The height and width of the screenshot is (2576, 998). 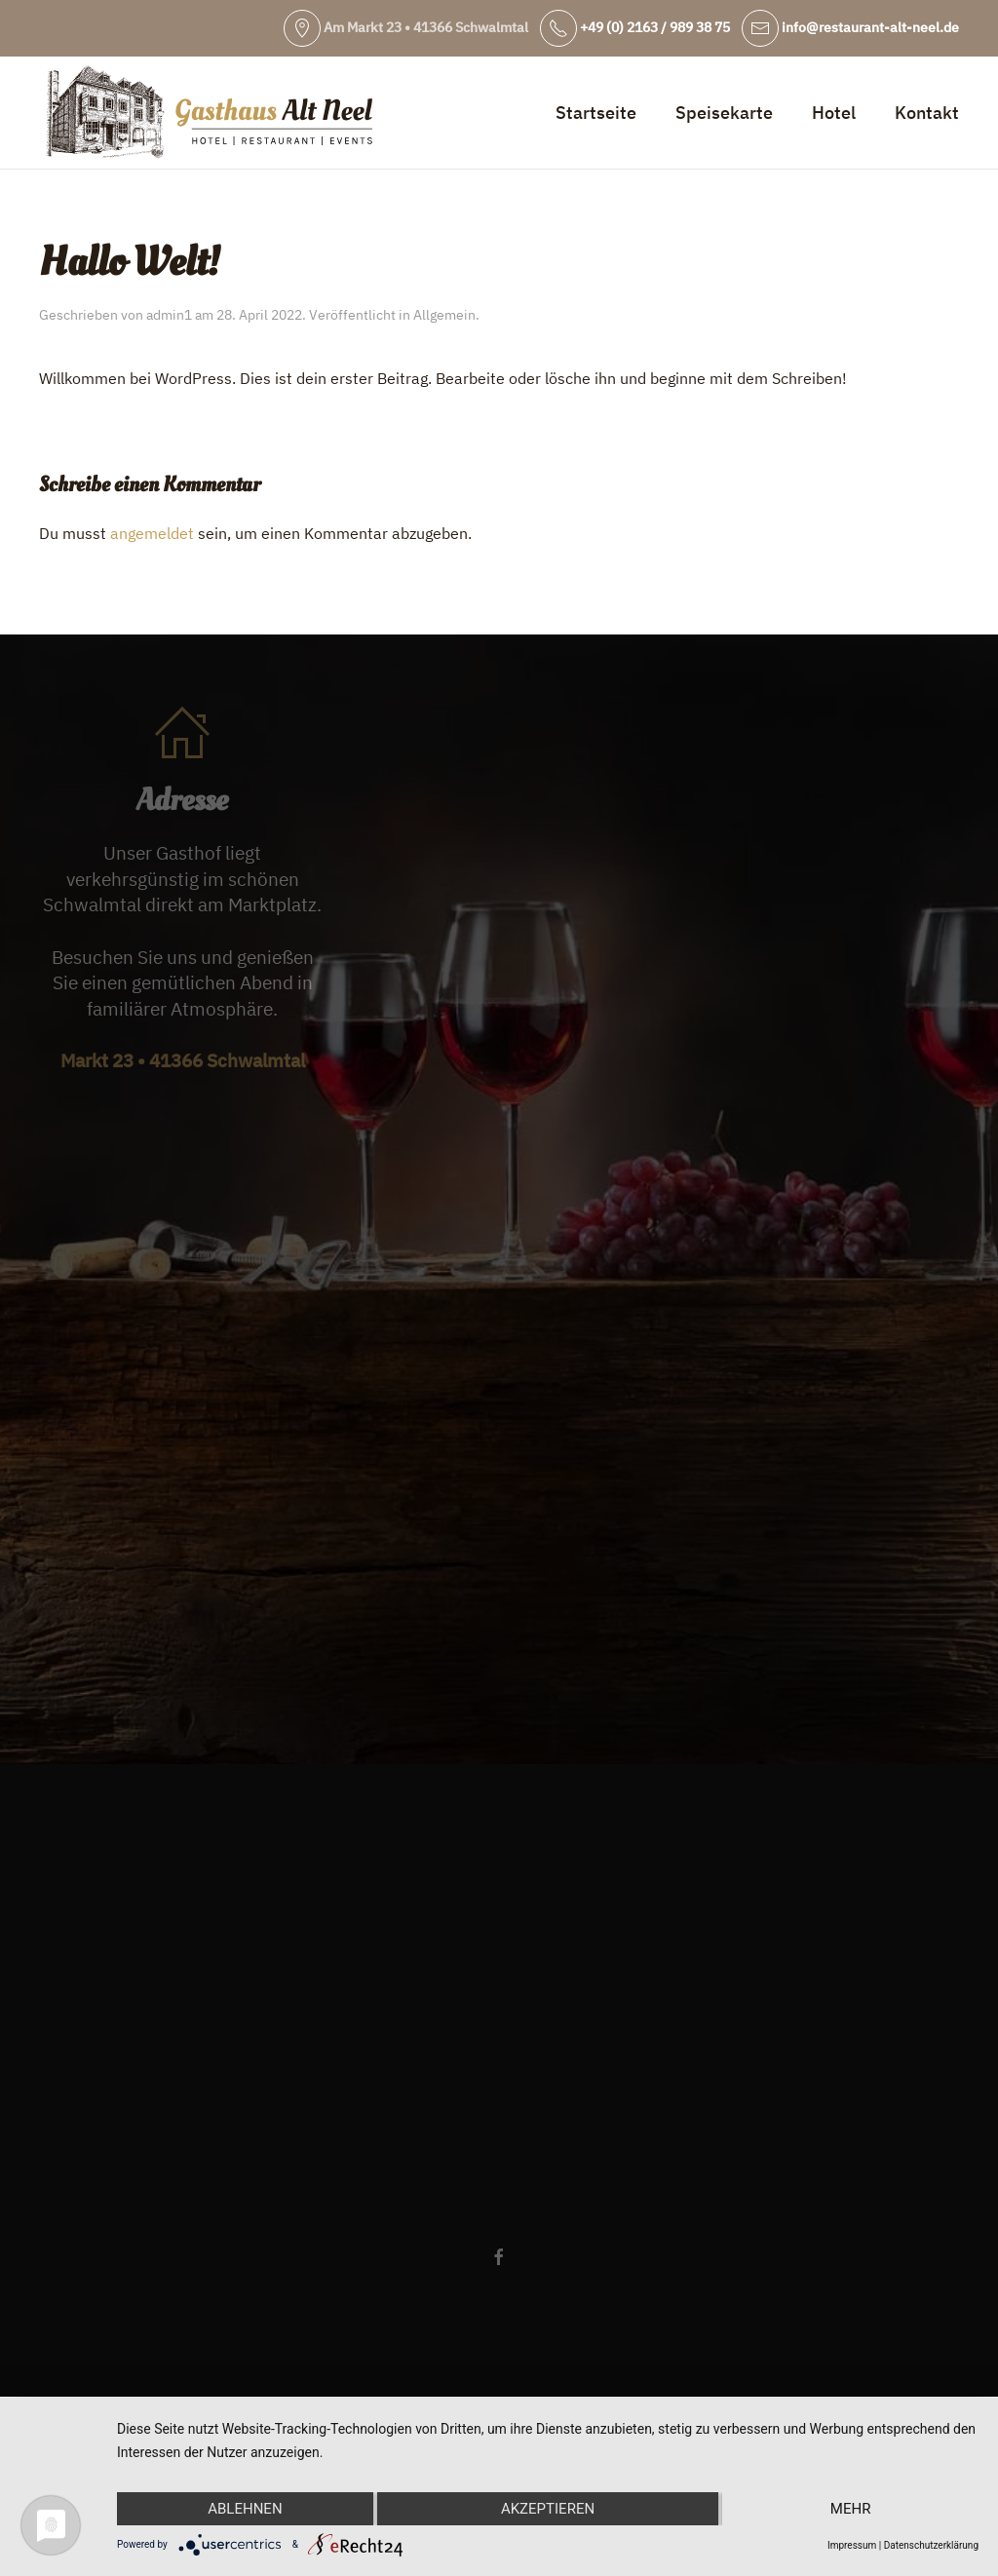 What do you see at coordinates (548, 2509) in the screenshot?
I see `Akzeptieren` at bounding box center [548, 2509].